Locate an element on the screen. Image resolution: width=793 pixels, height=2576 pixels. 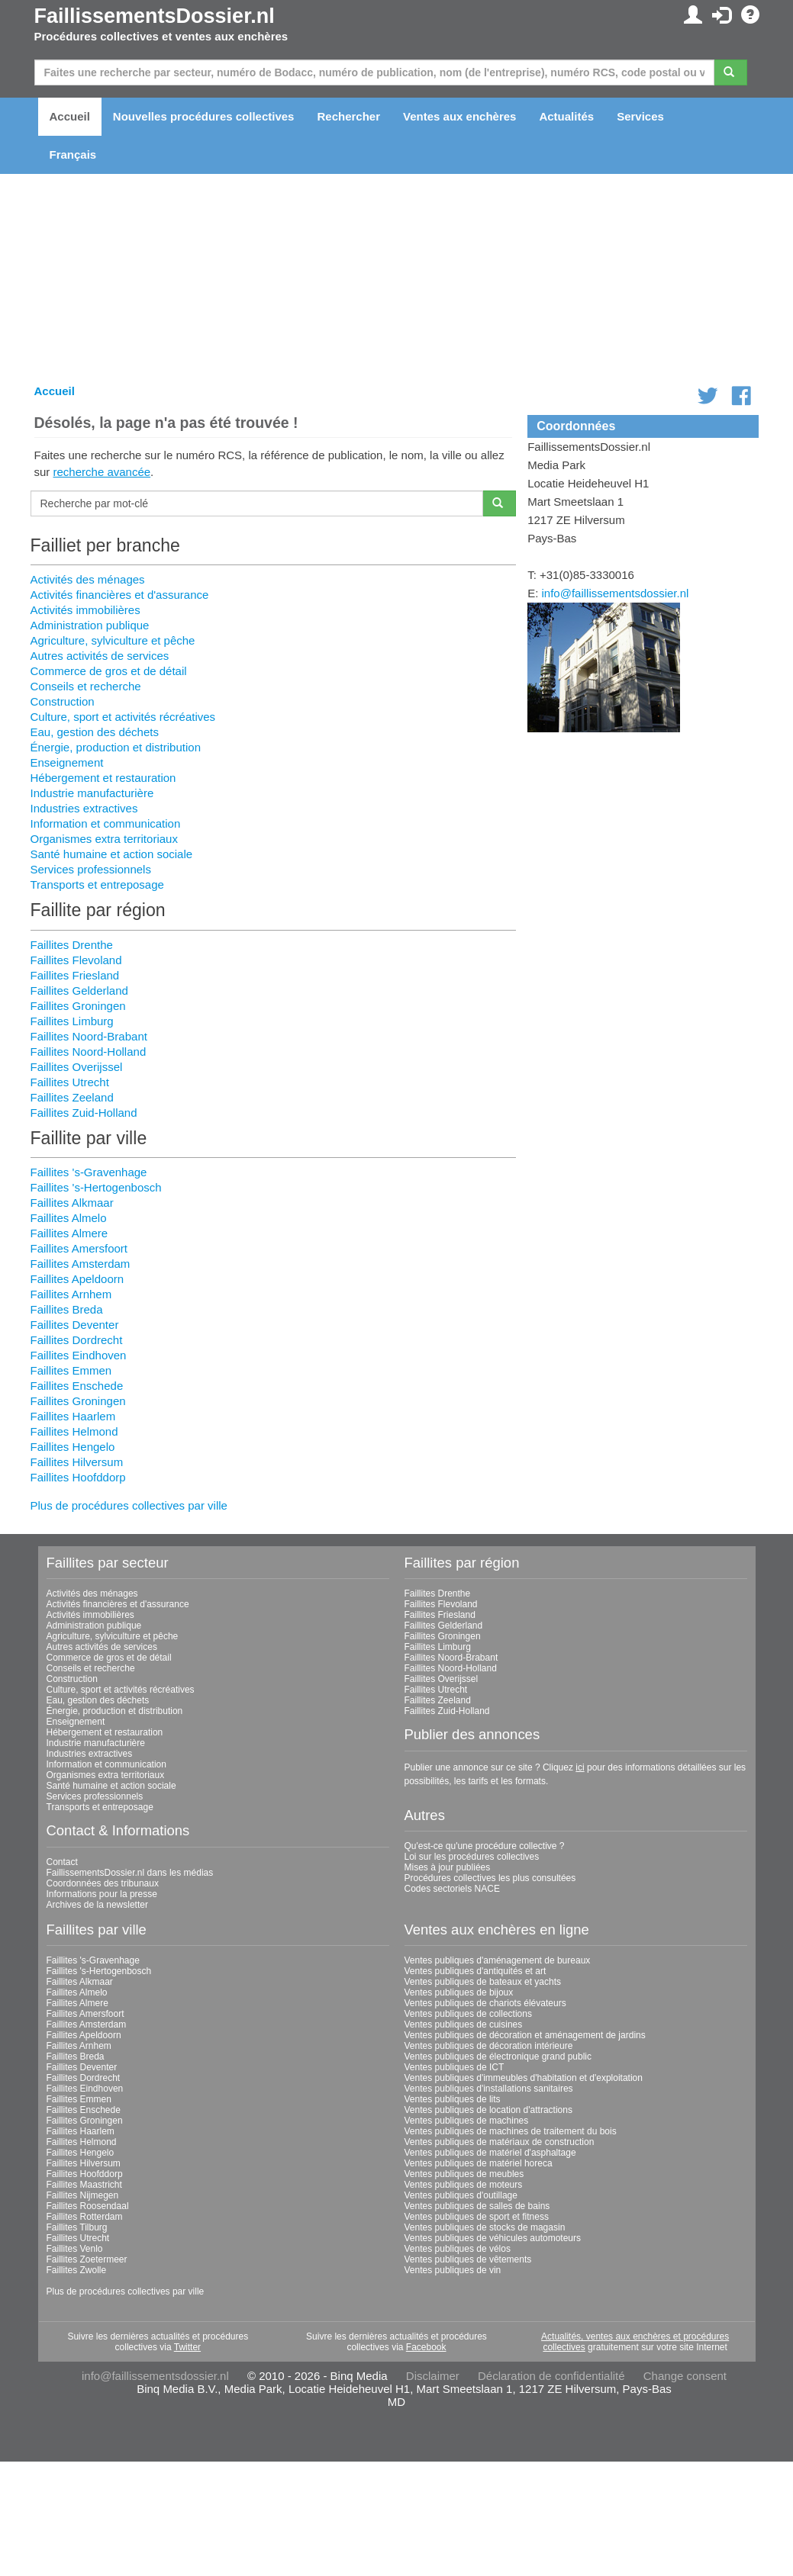
Faillites Groningen is located at coordinates (78, 1005).